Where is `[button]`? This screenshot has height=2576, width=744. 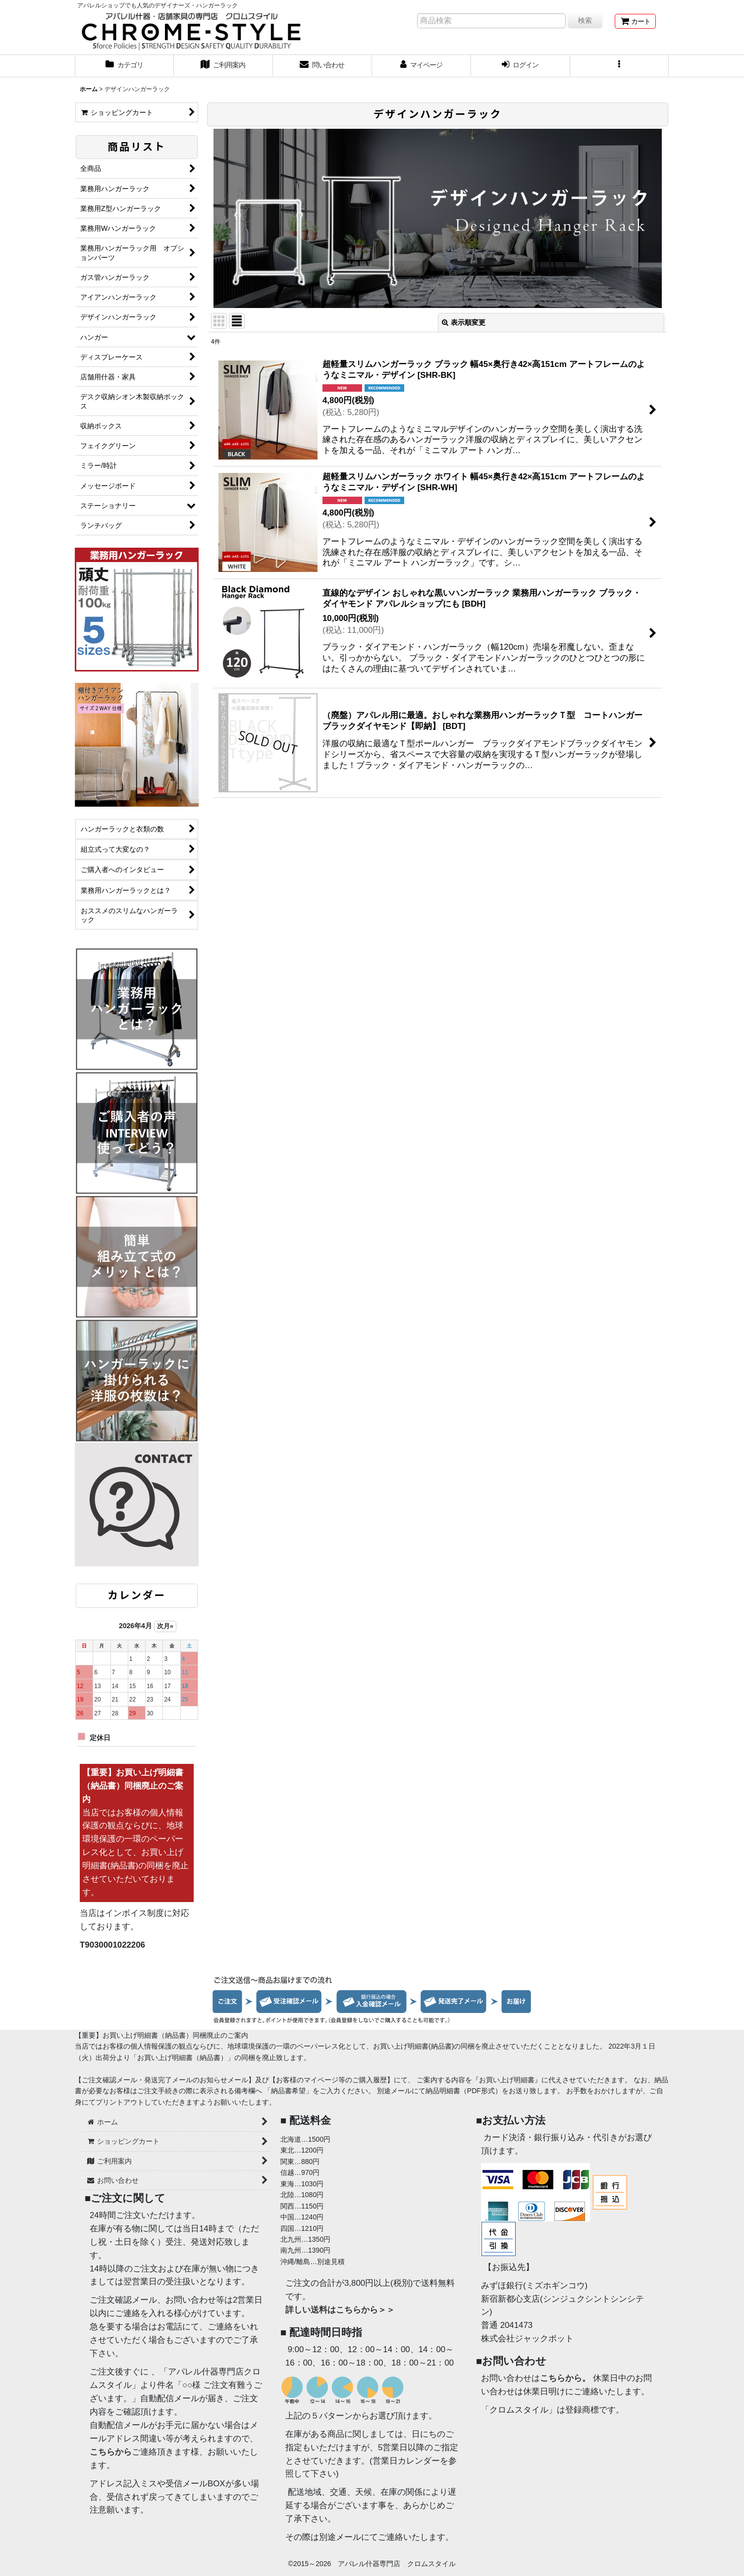 [button] is located at coordinates (619, 66).